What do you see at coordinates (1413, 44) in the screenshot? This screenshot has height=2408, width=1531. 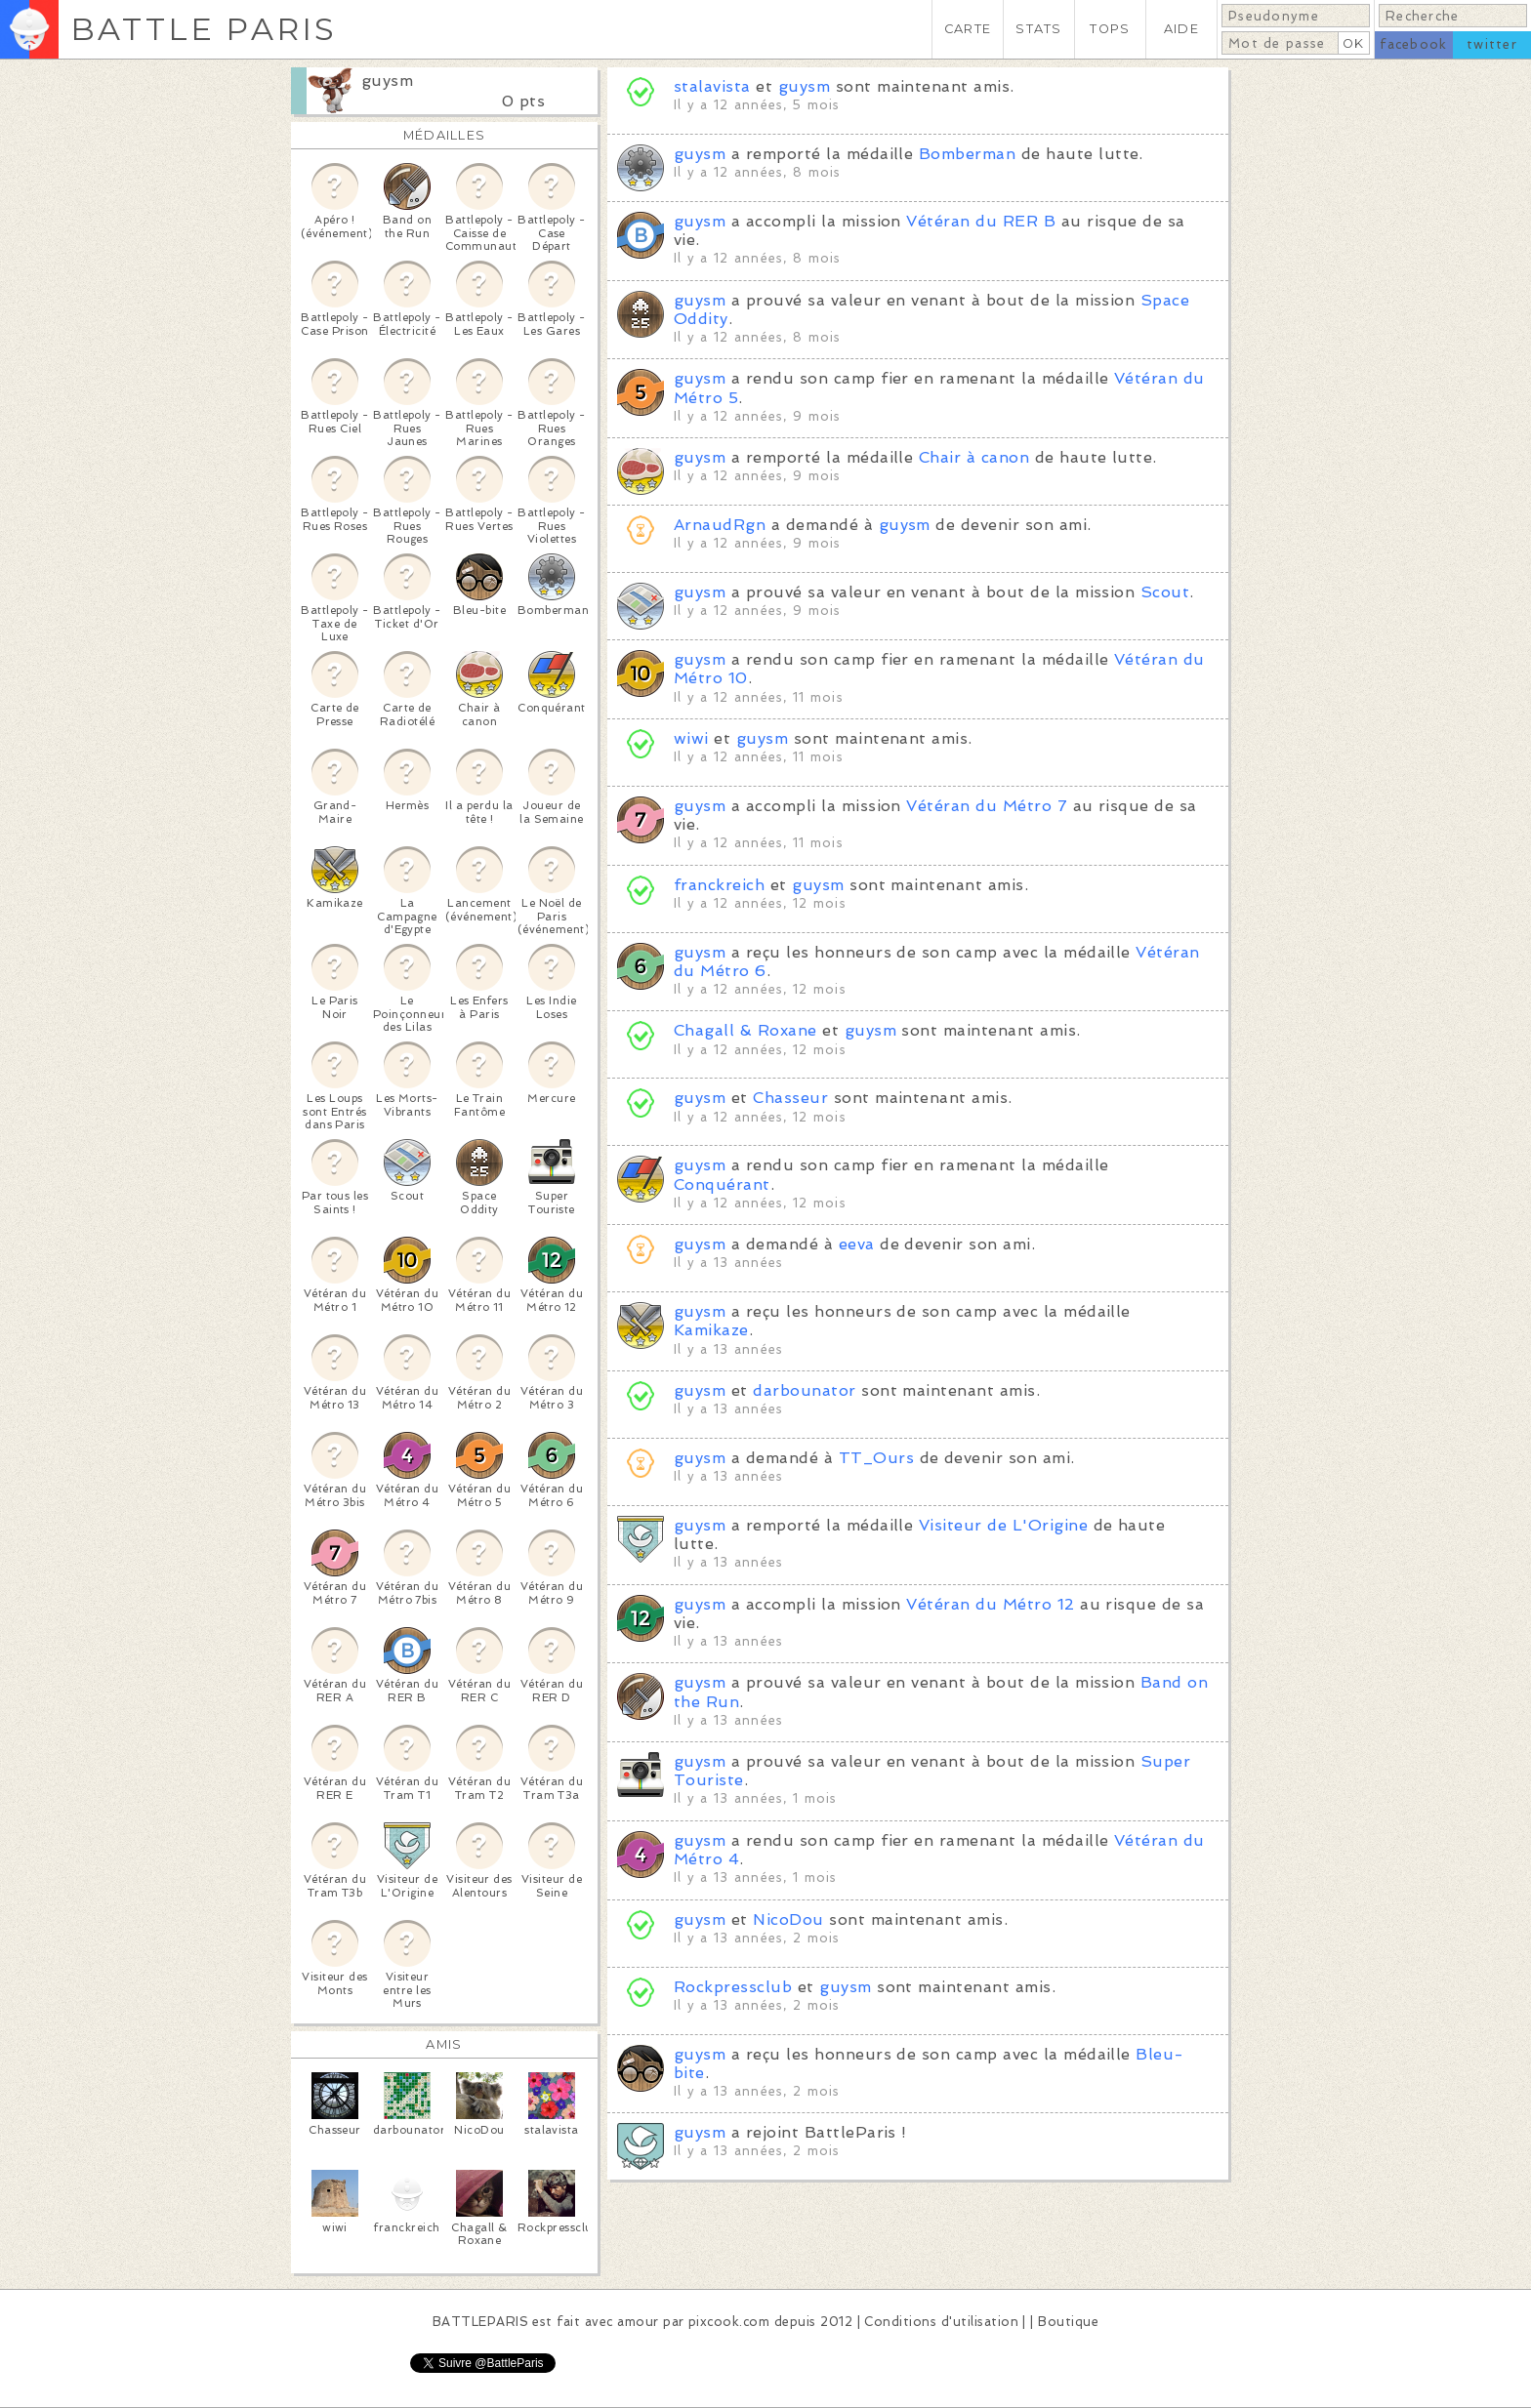 I see `facebook` at bounding box center [1413, 44].